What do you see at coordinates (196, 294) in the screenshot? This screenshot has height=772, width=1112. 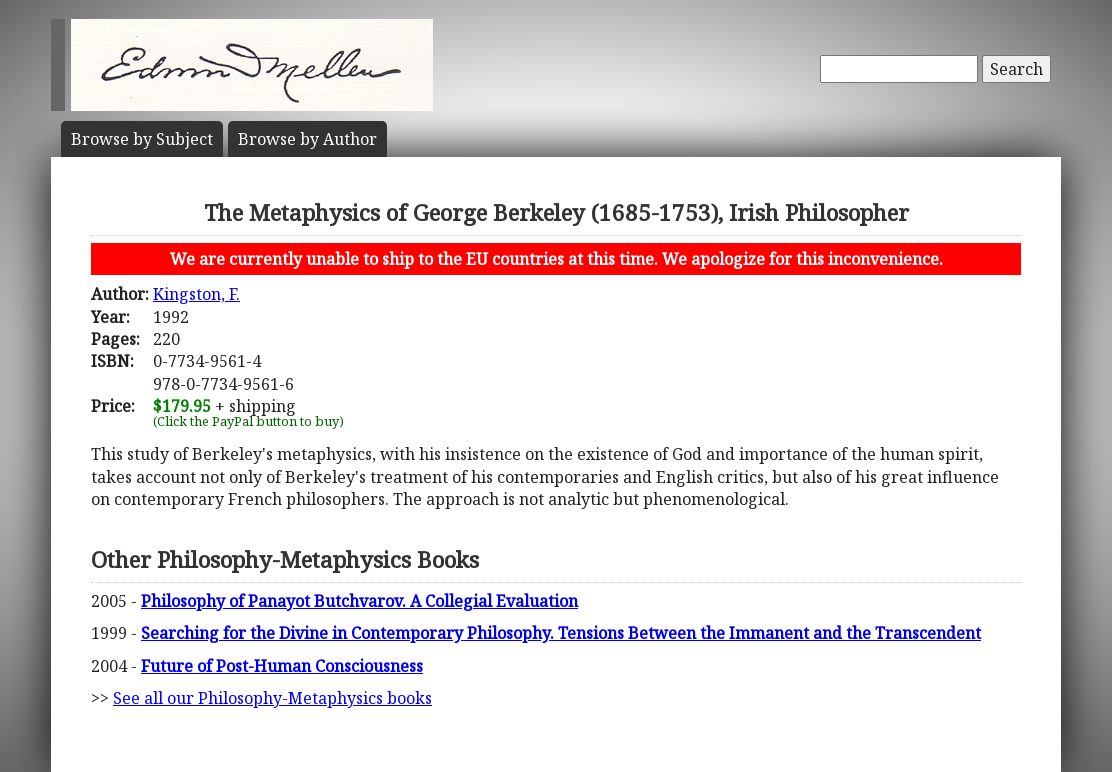 I see `Kingston, F.` at bounding box center [196, 294].